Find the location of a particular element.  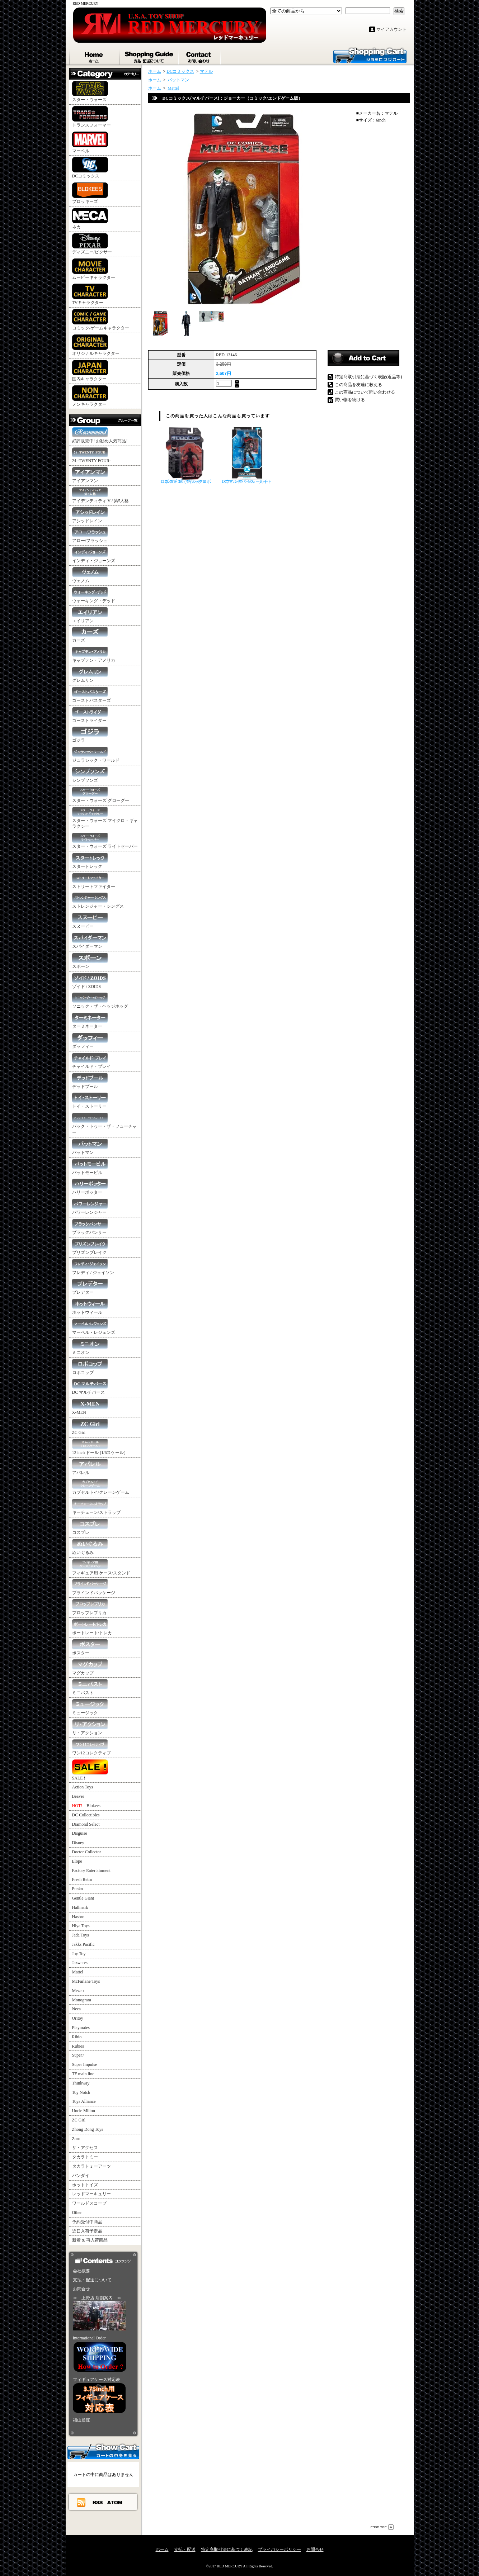

バック・トゥー・ザ・フューチャー is located at coordinates (104, 1124).